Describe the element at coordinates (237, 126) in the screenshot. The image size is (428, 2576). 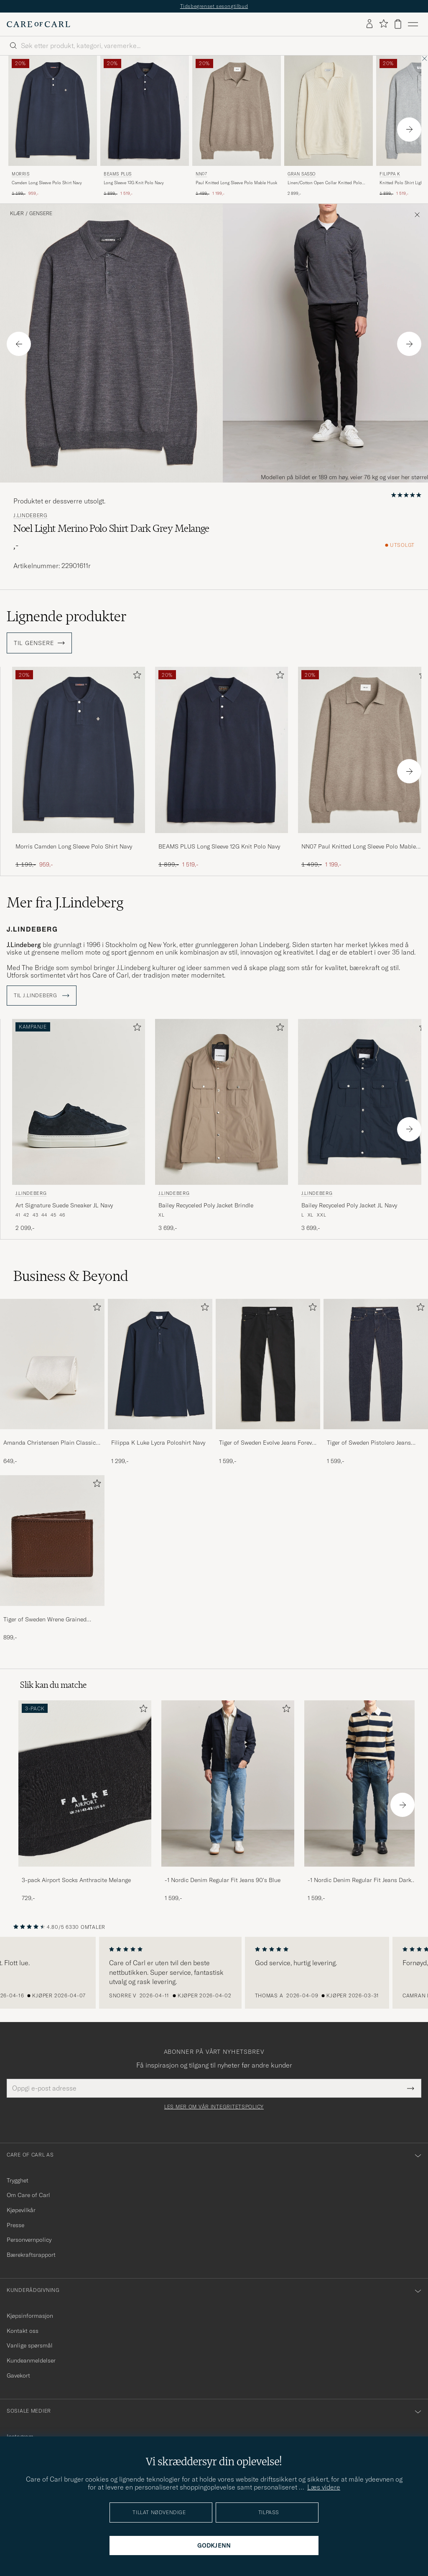
I see `[NN07 Paul Knitted Long Sleeve Polo Mable Husk, Ordinær pris 1 499,-, Nedsatt pris 1 199,-]` at that location.